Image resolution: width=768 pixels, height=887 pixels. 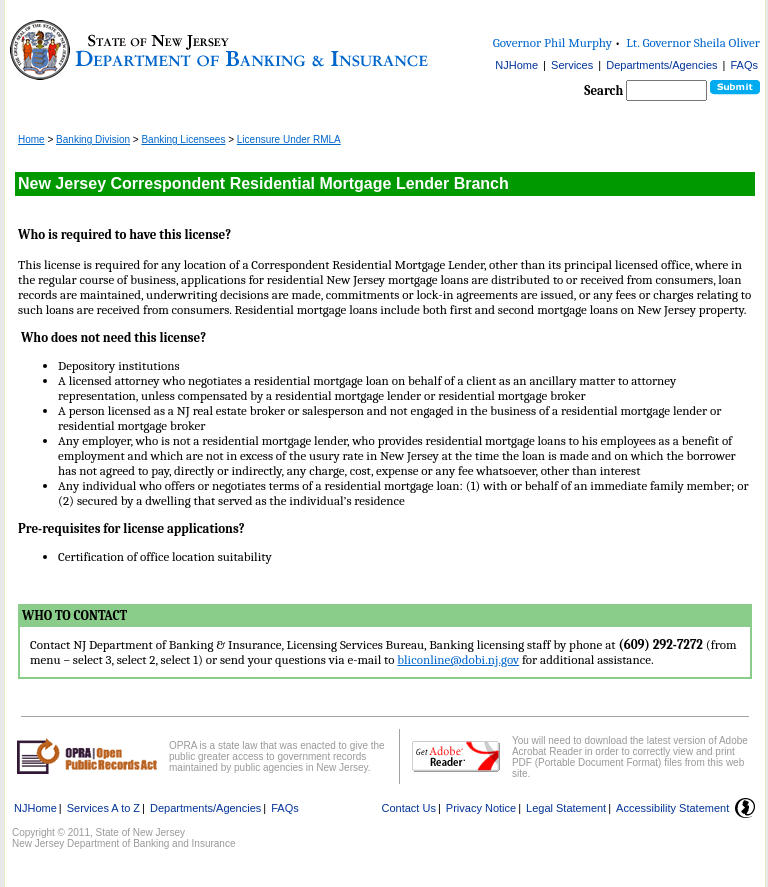 What do you see at coordinates (289, 139) in the screenshot?
I see `Licensure Under RMLA` at bounding box center [289, 139].